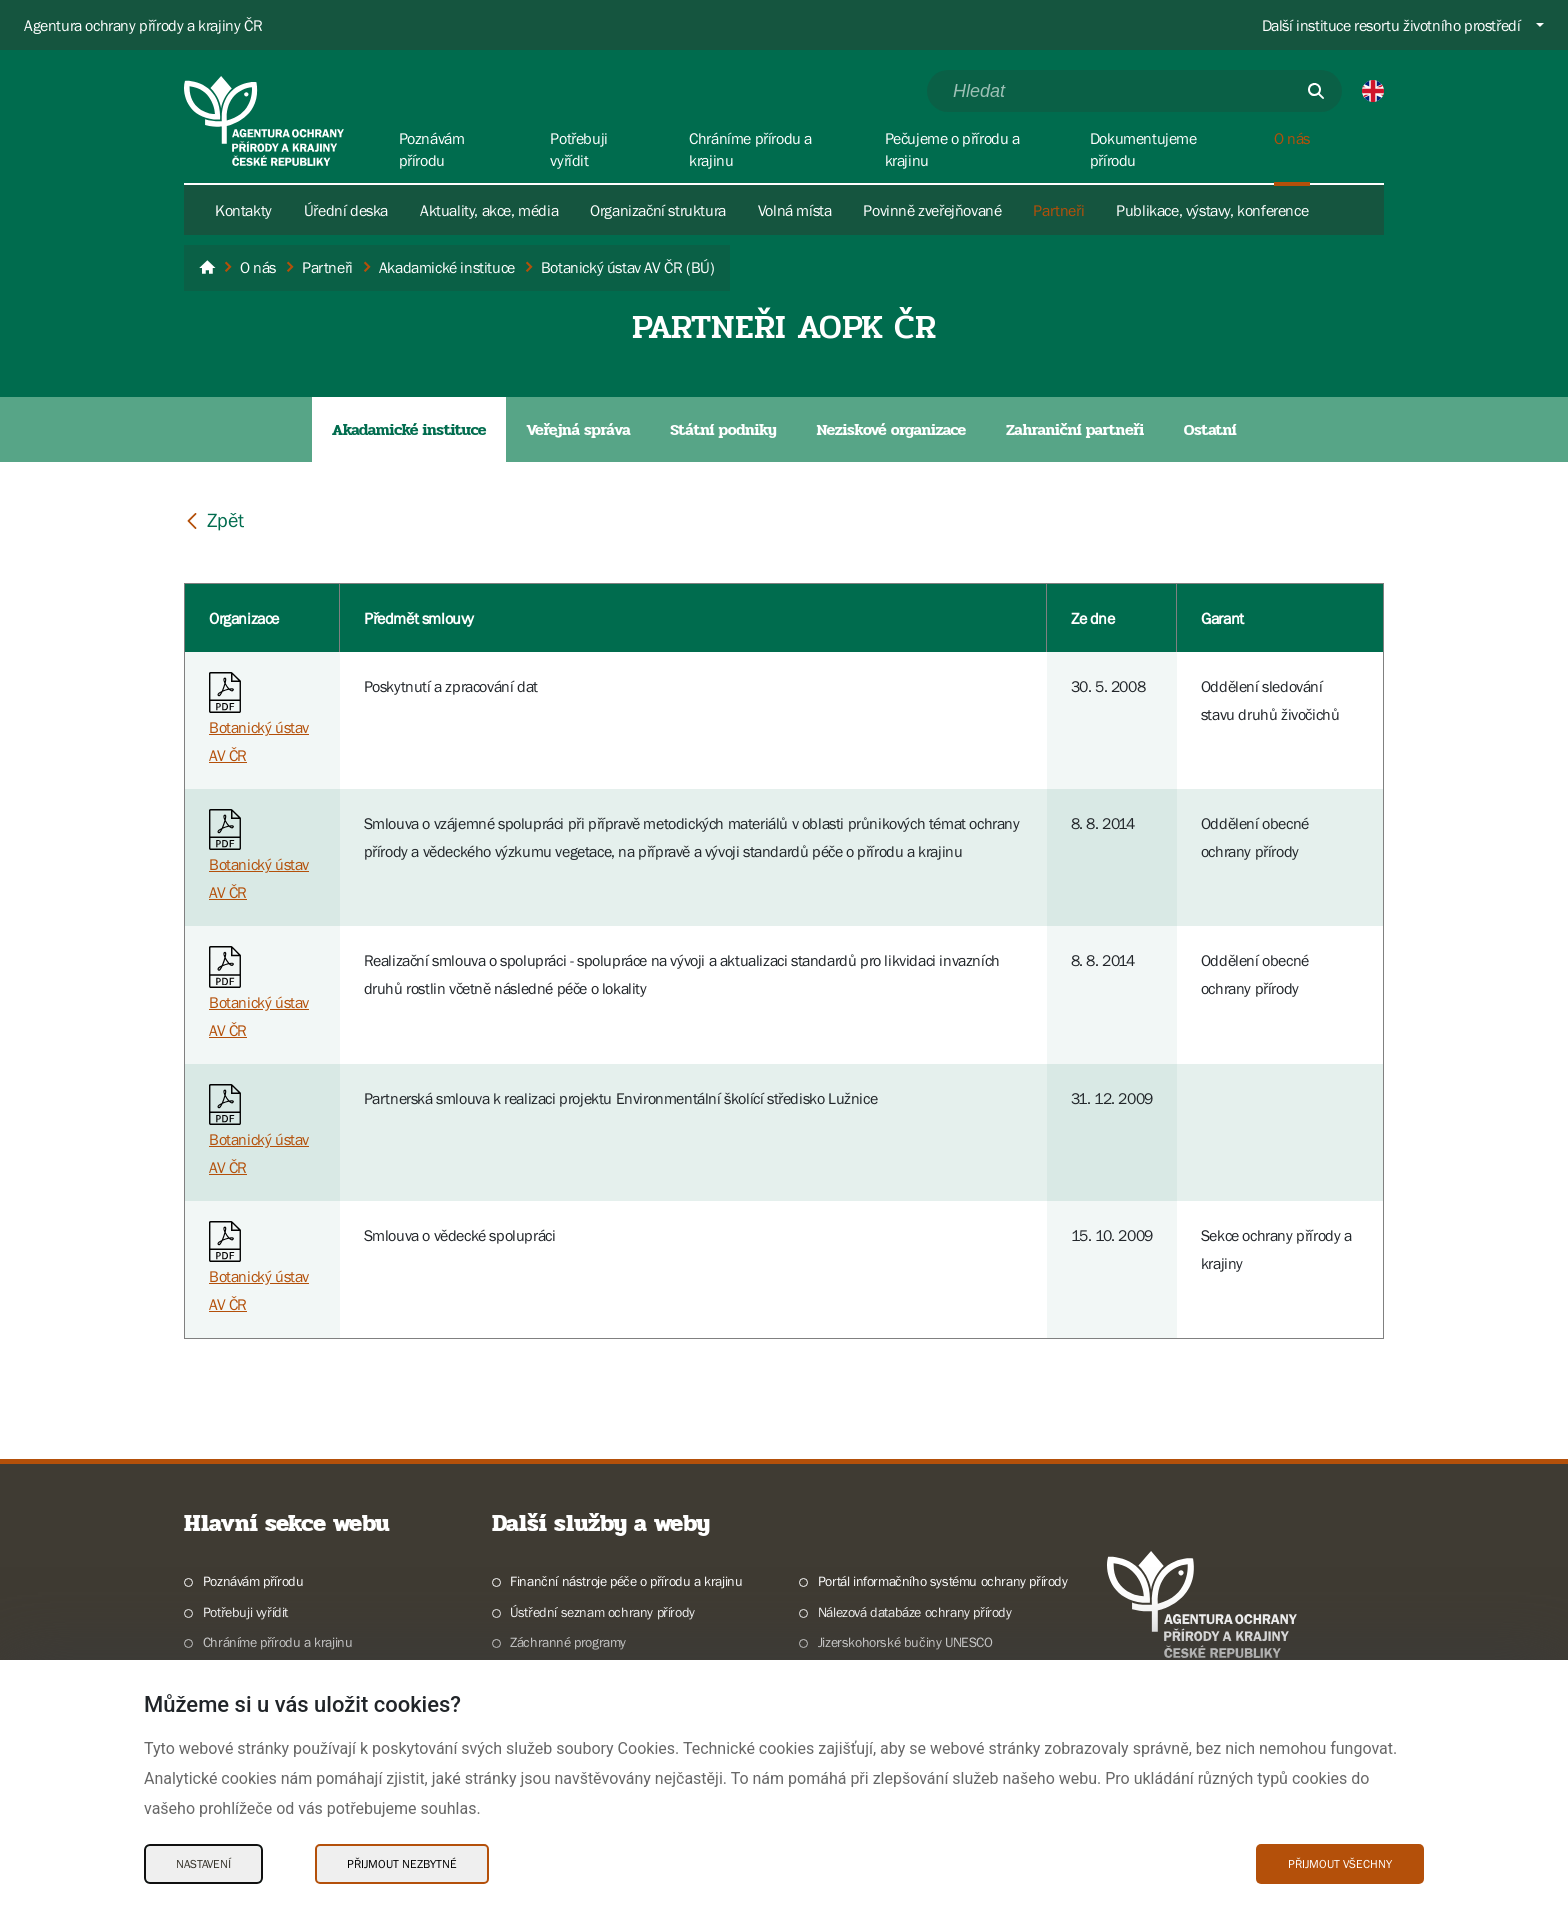 The width and height of the screenshot is (1568, 1916). Describe the element at coordinates (602, 1612) in the screenshot. I see `Ústřední seznam ochrany přírody` at that location.